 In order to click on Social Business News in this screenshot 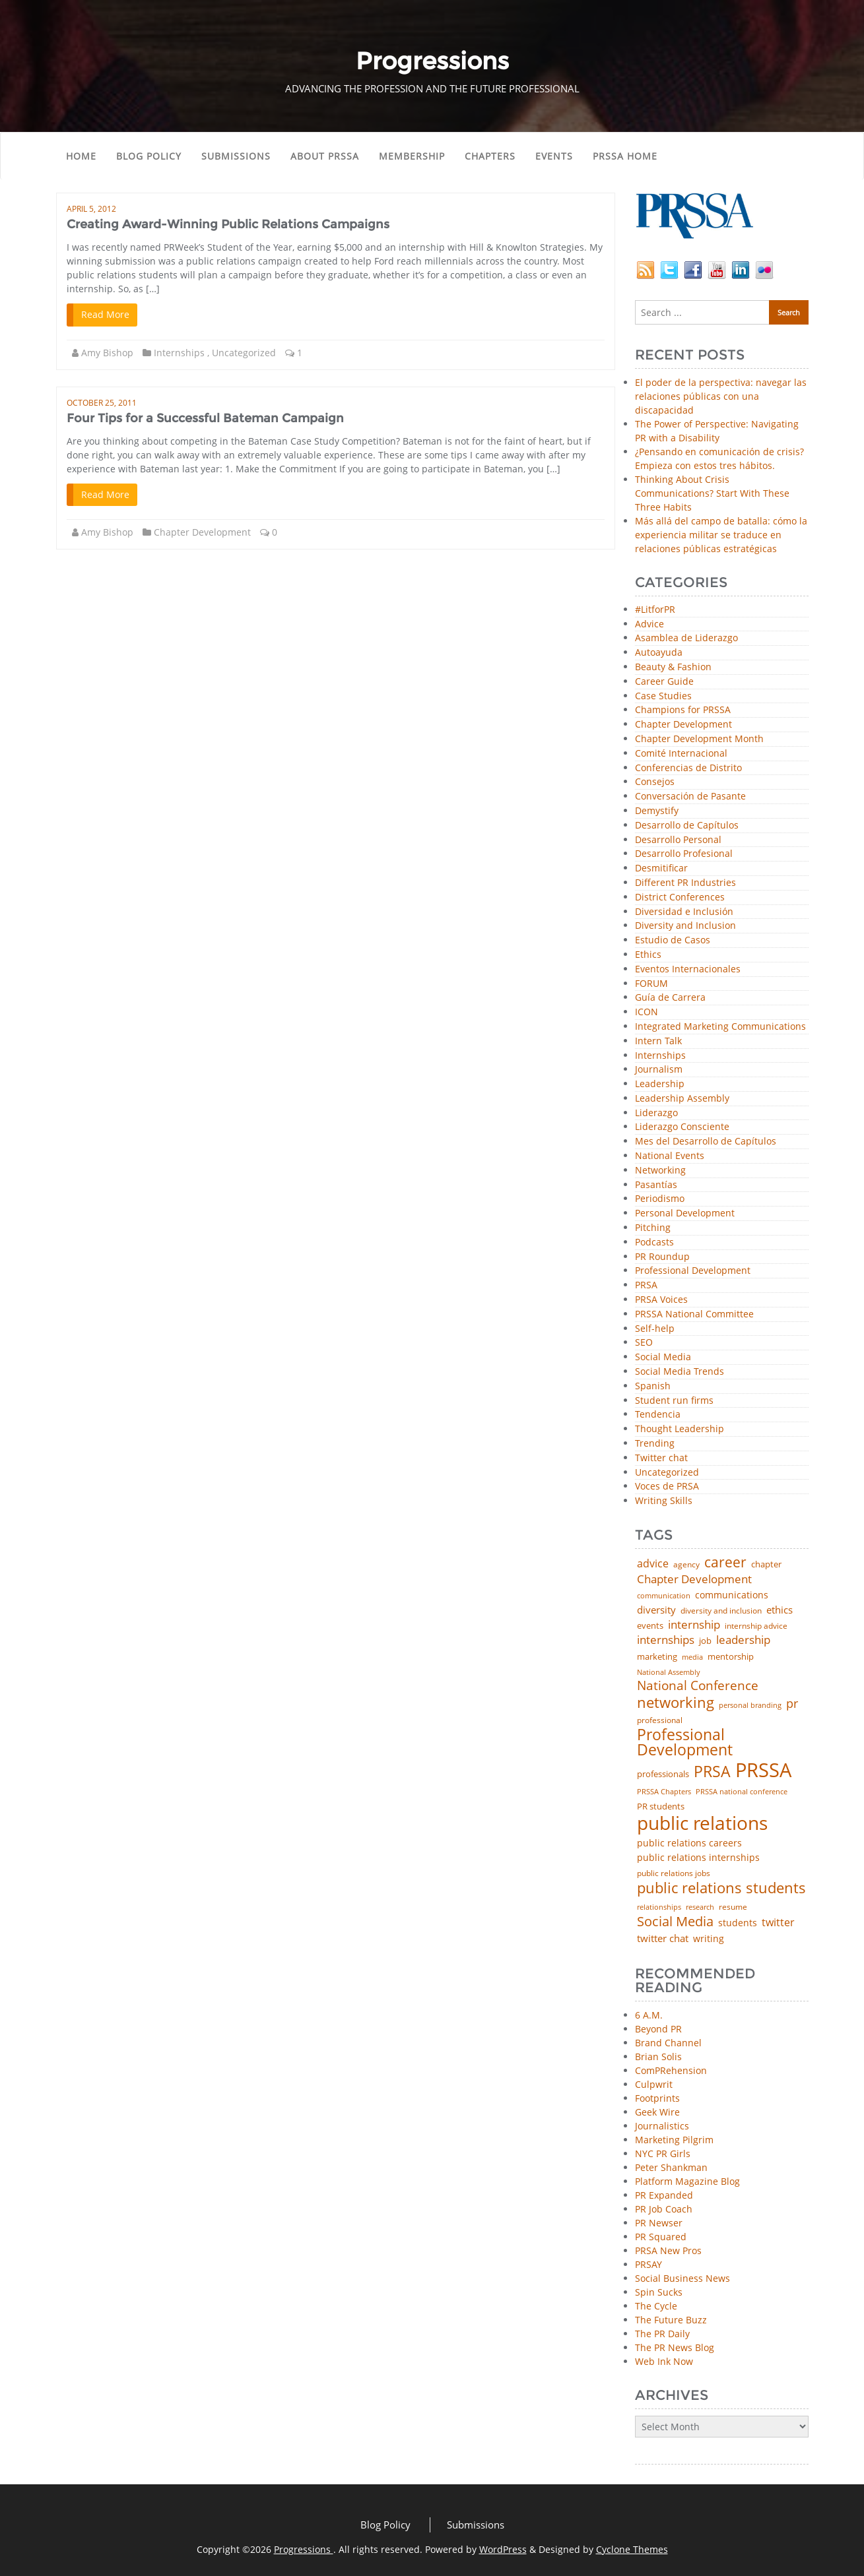, I will do `click(682, 2278)`.